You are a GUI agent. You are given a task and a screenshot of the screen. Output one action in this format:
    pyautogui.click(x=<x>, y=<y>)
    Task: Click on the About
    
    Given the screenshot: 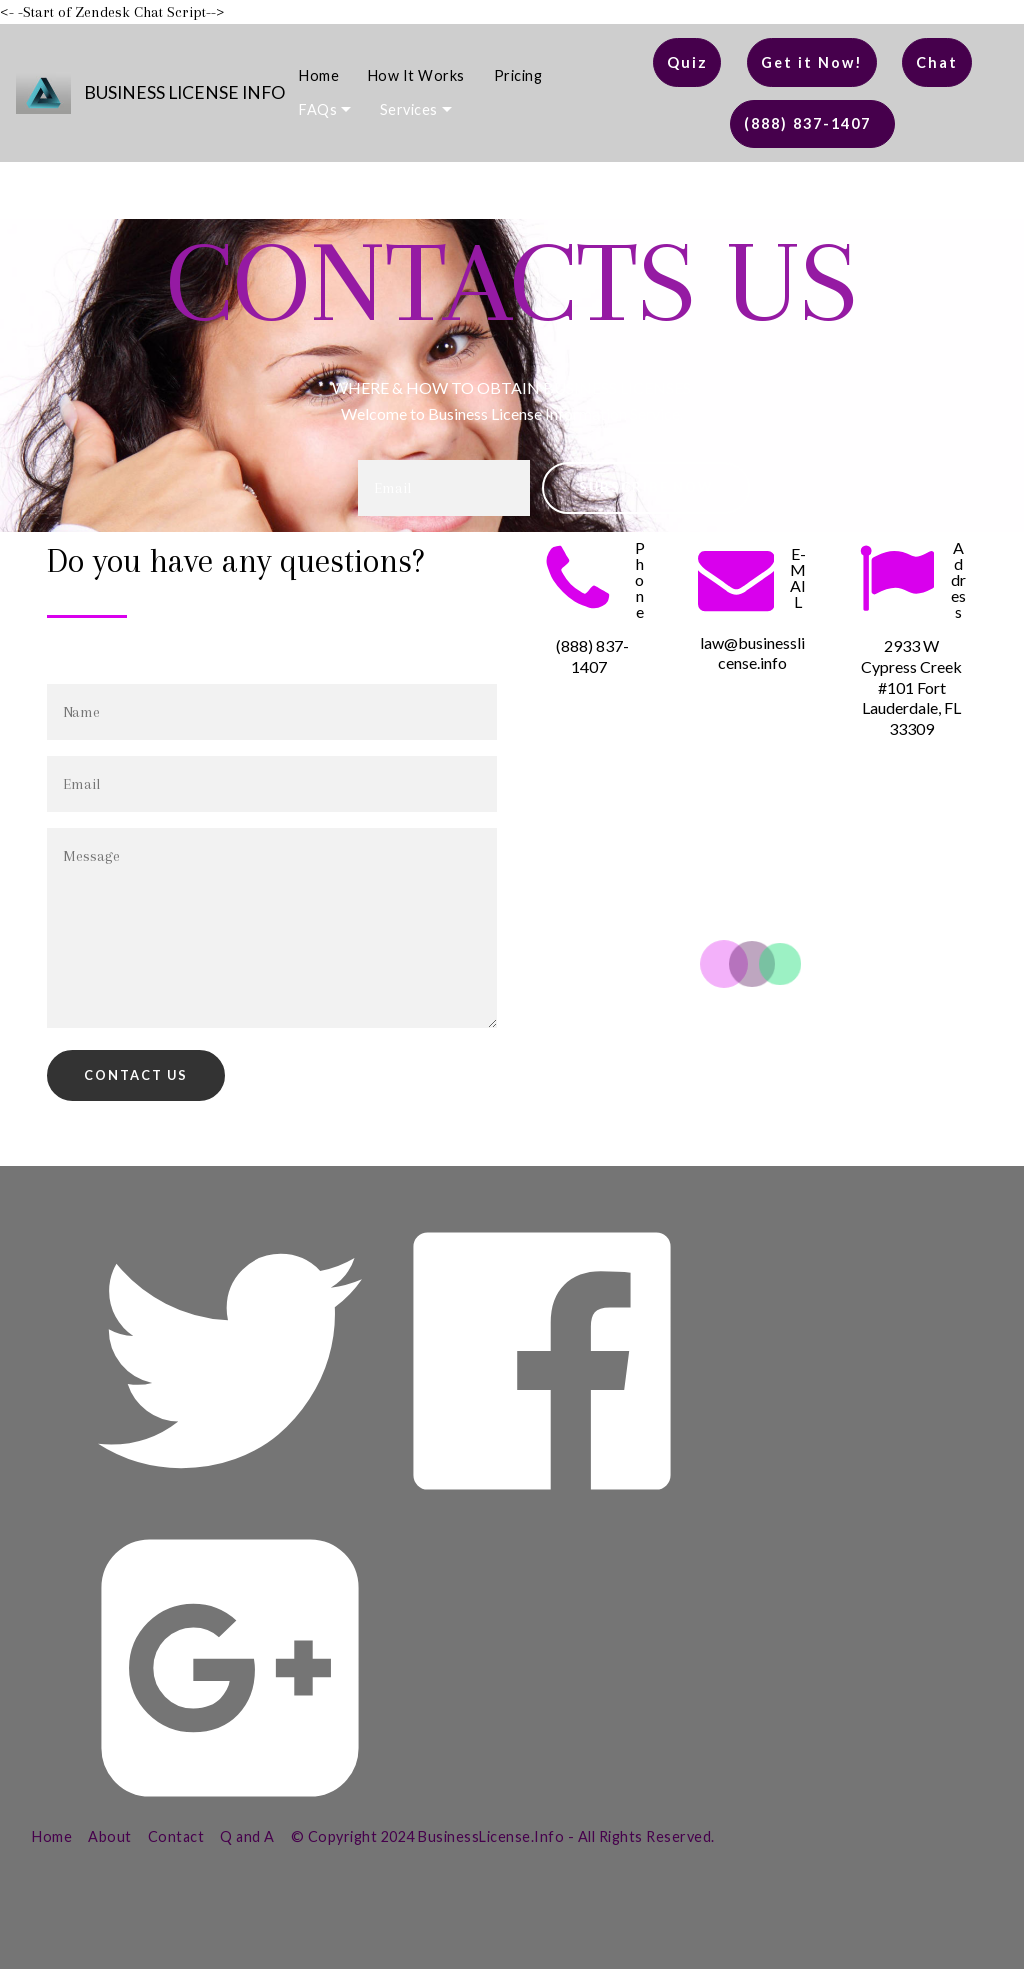 What is the action you would take?
    pyautogui.click(x=110, y=1836)
    